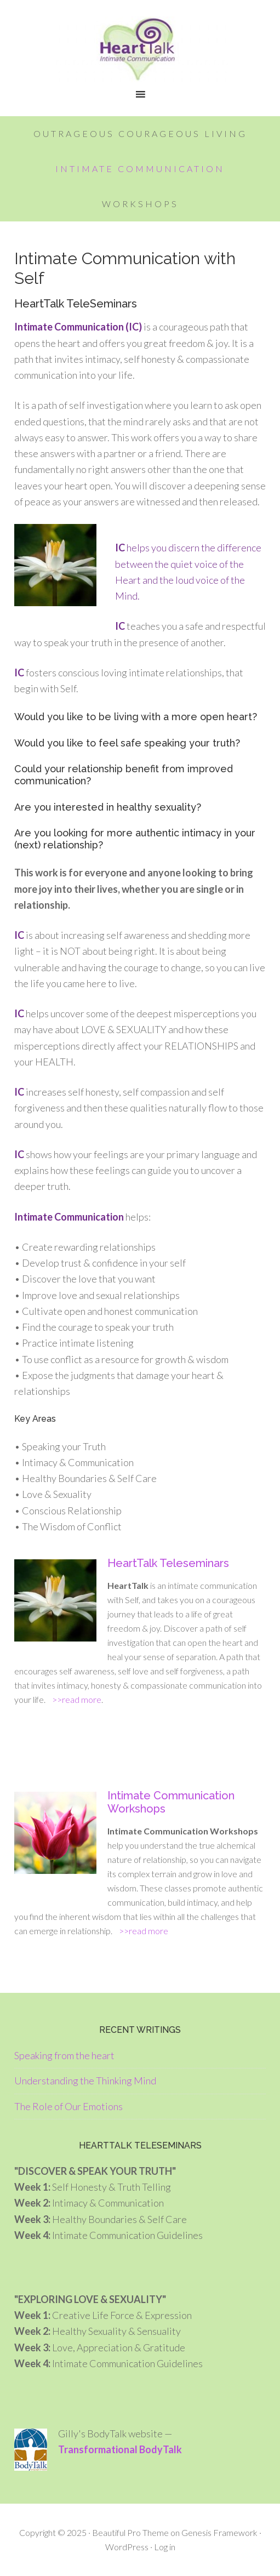  What do you see at coordinates (64, 2055) in the screenshot?
I see `Speaking from the heart` at bounding box center [64, 2055].